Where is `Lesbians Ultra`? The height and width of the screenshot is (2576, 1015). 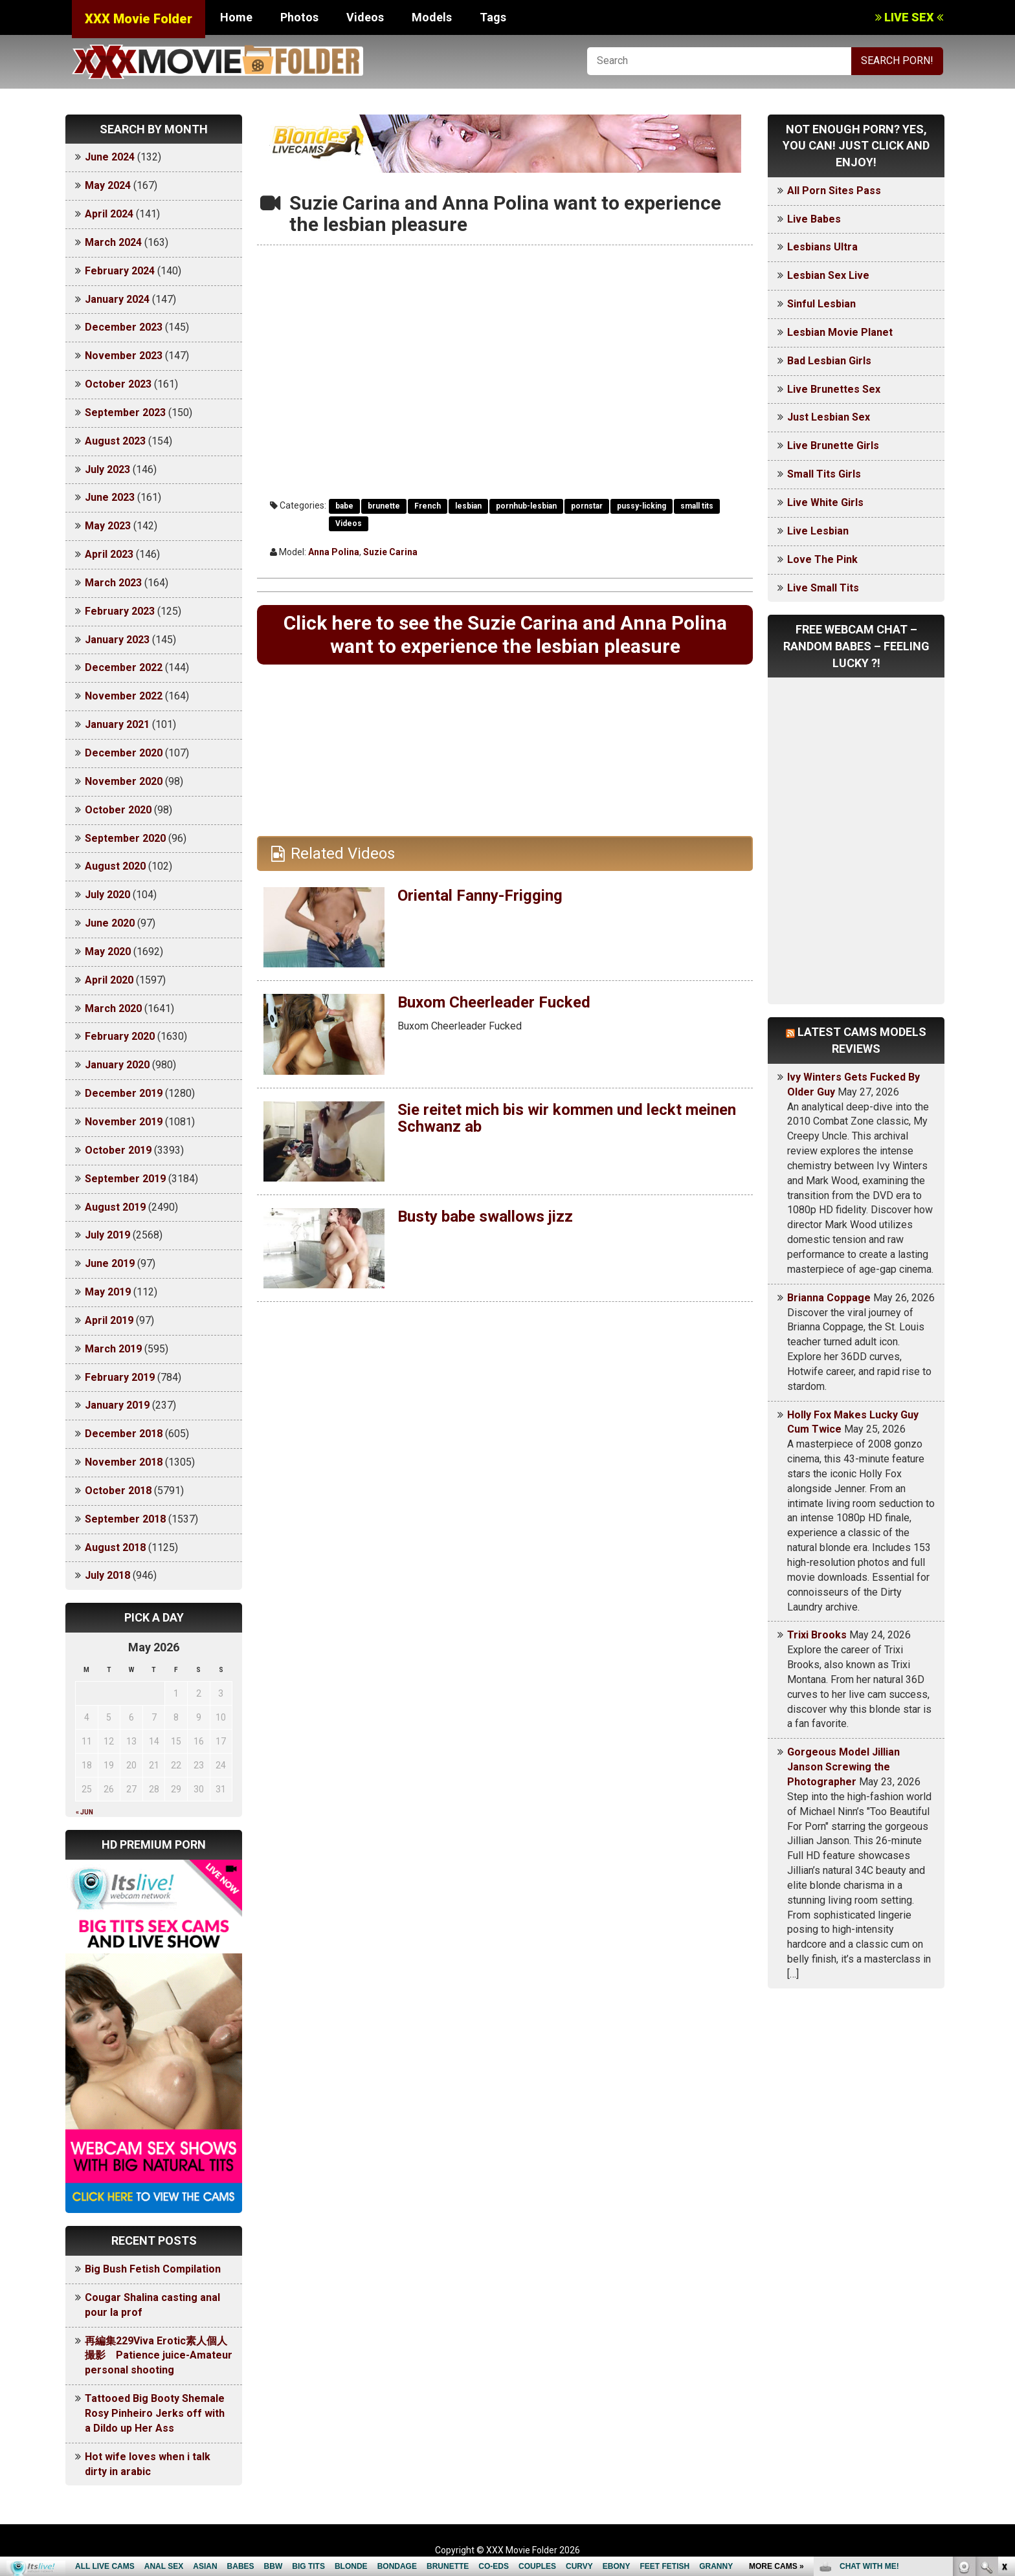 Lesbians Ultra is located at coordinates (822, 247).